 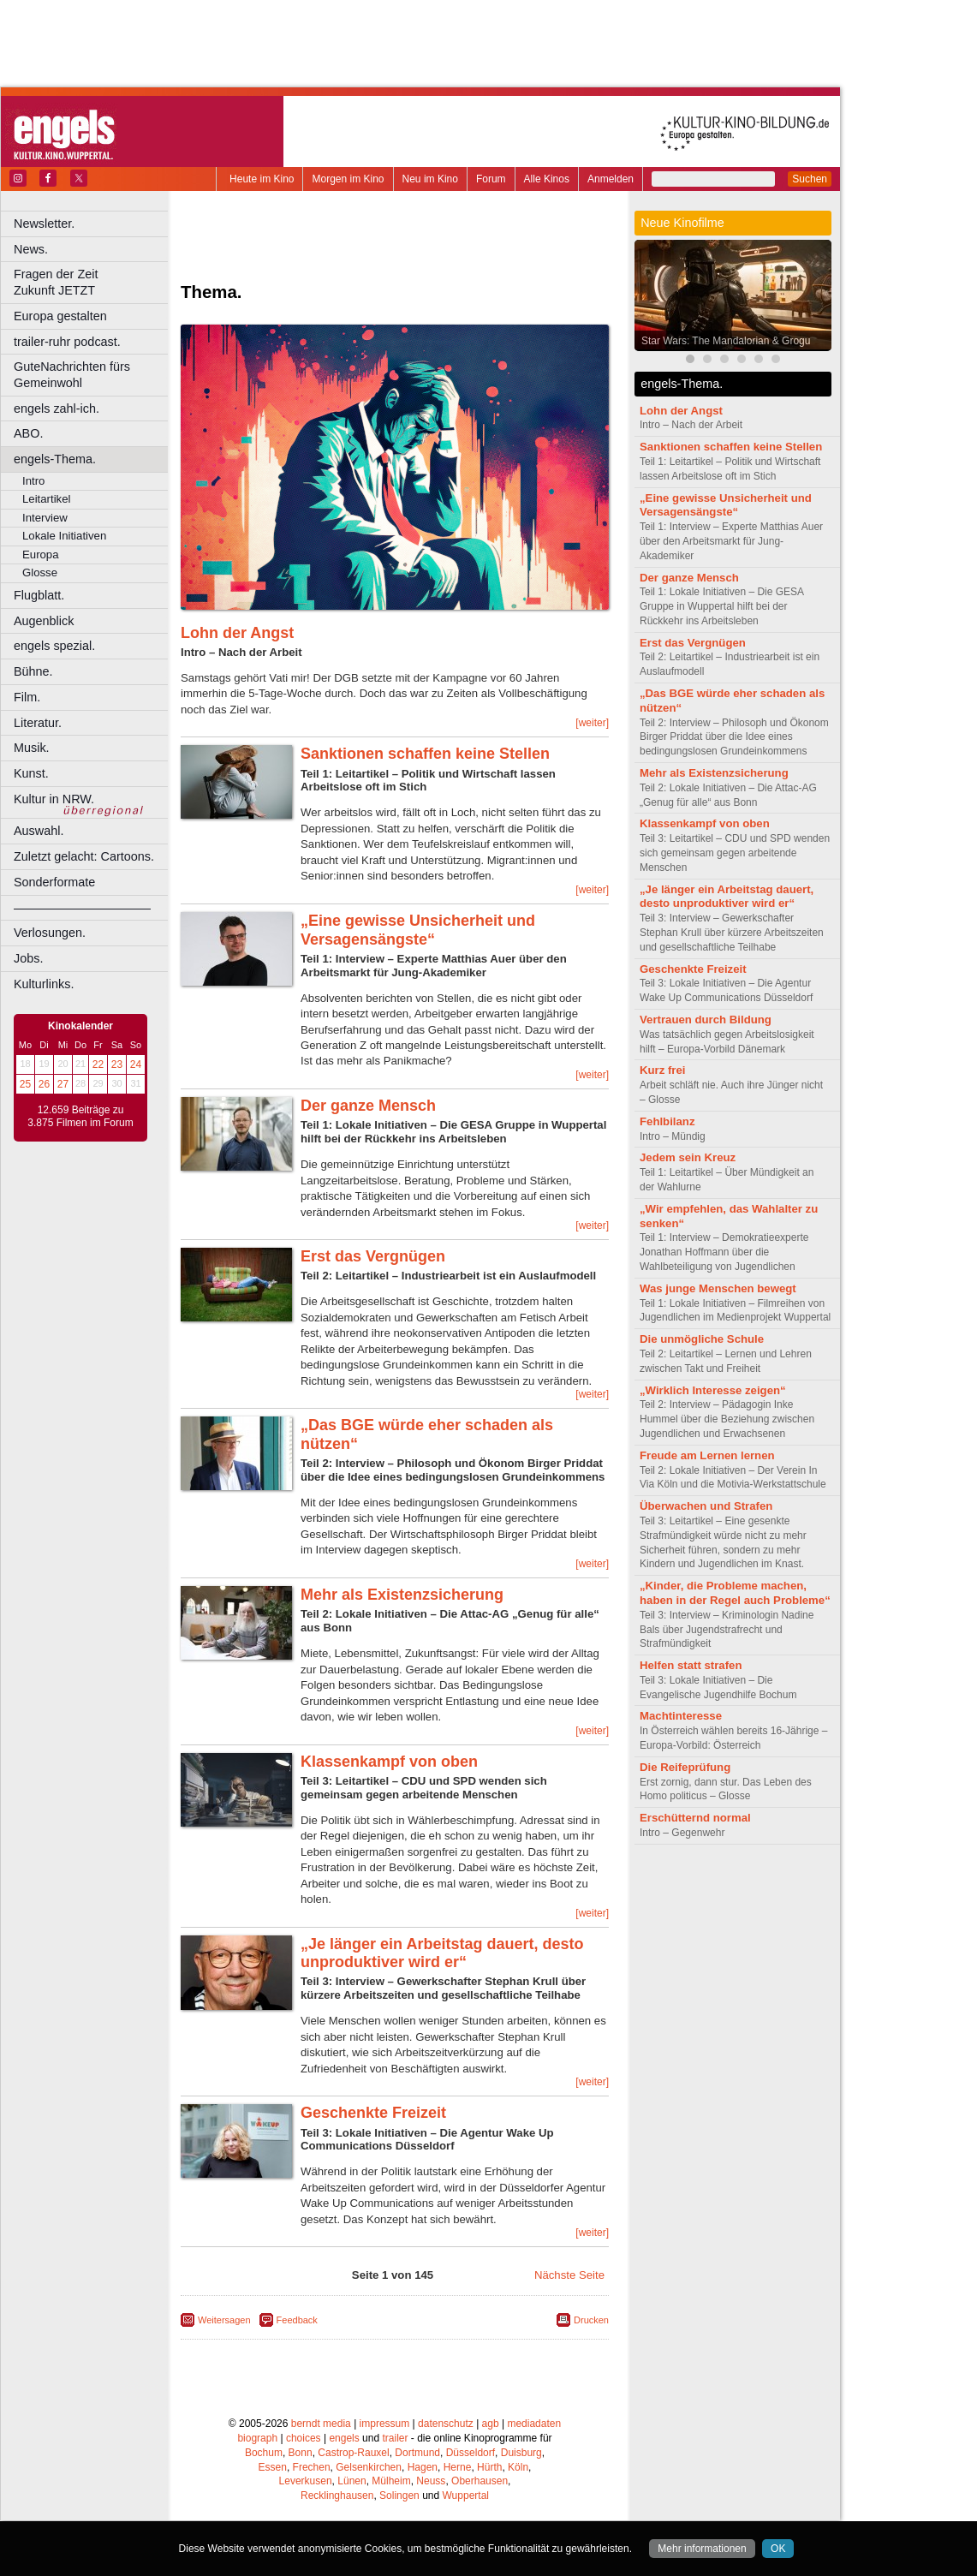 I want to click on Essen, so click(x=273, y=2467).